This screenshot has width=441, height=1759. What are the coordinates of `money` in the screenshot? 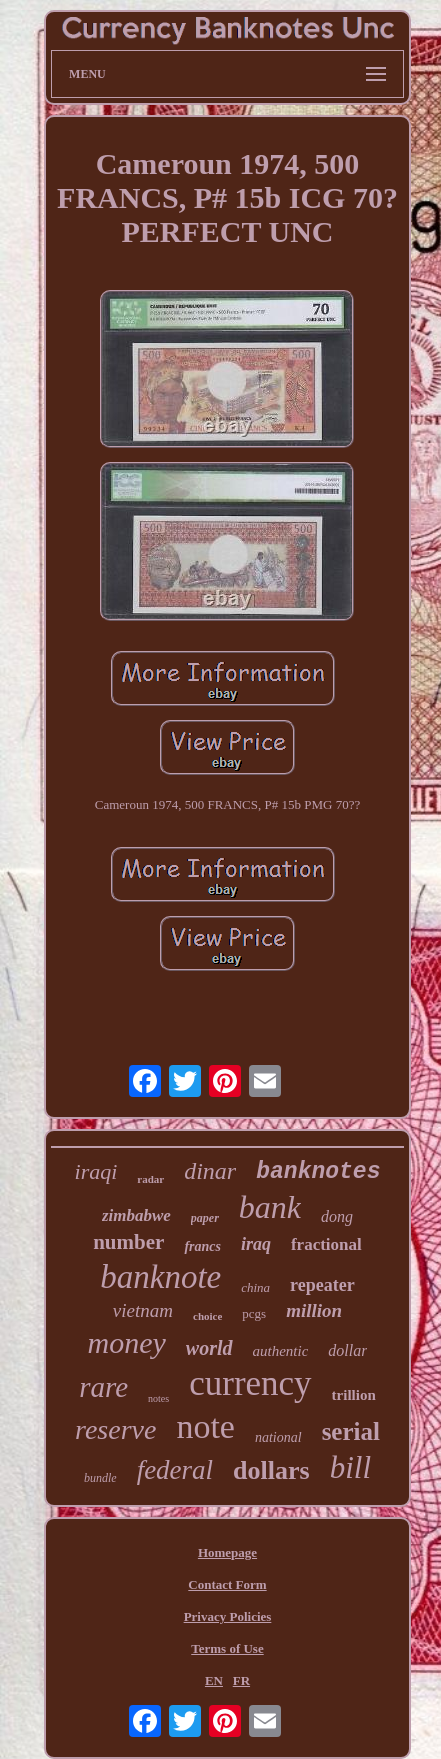 It's located at (127, 1342).